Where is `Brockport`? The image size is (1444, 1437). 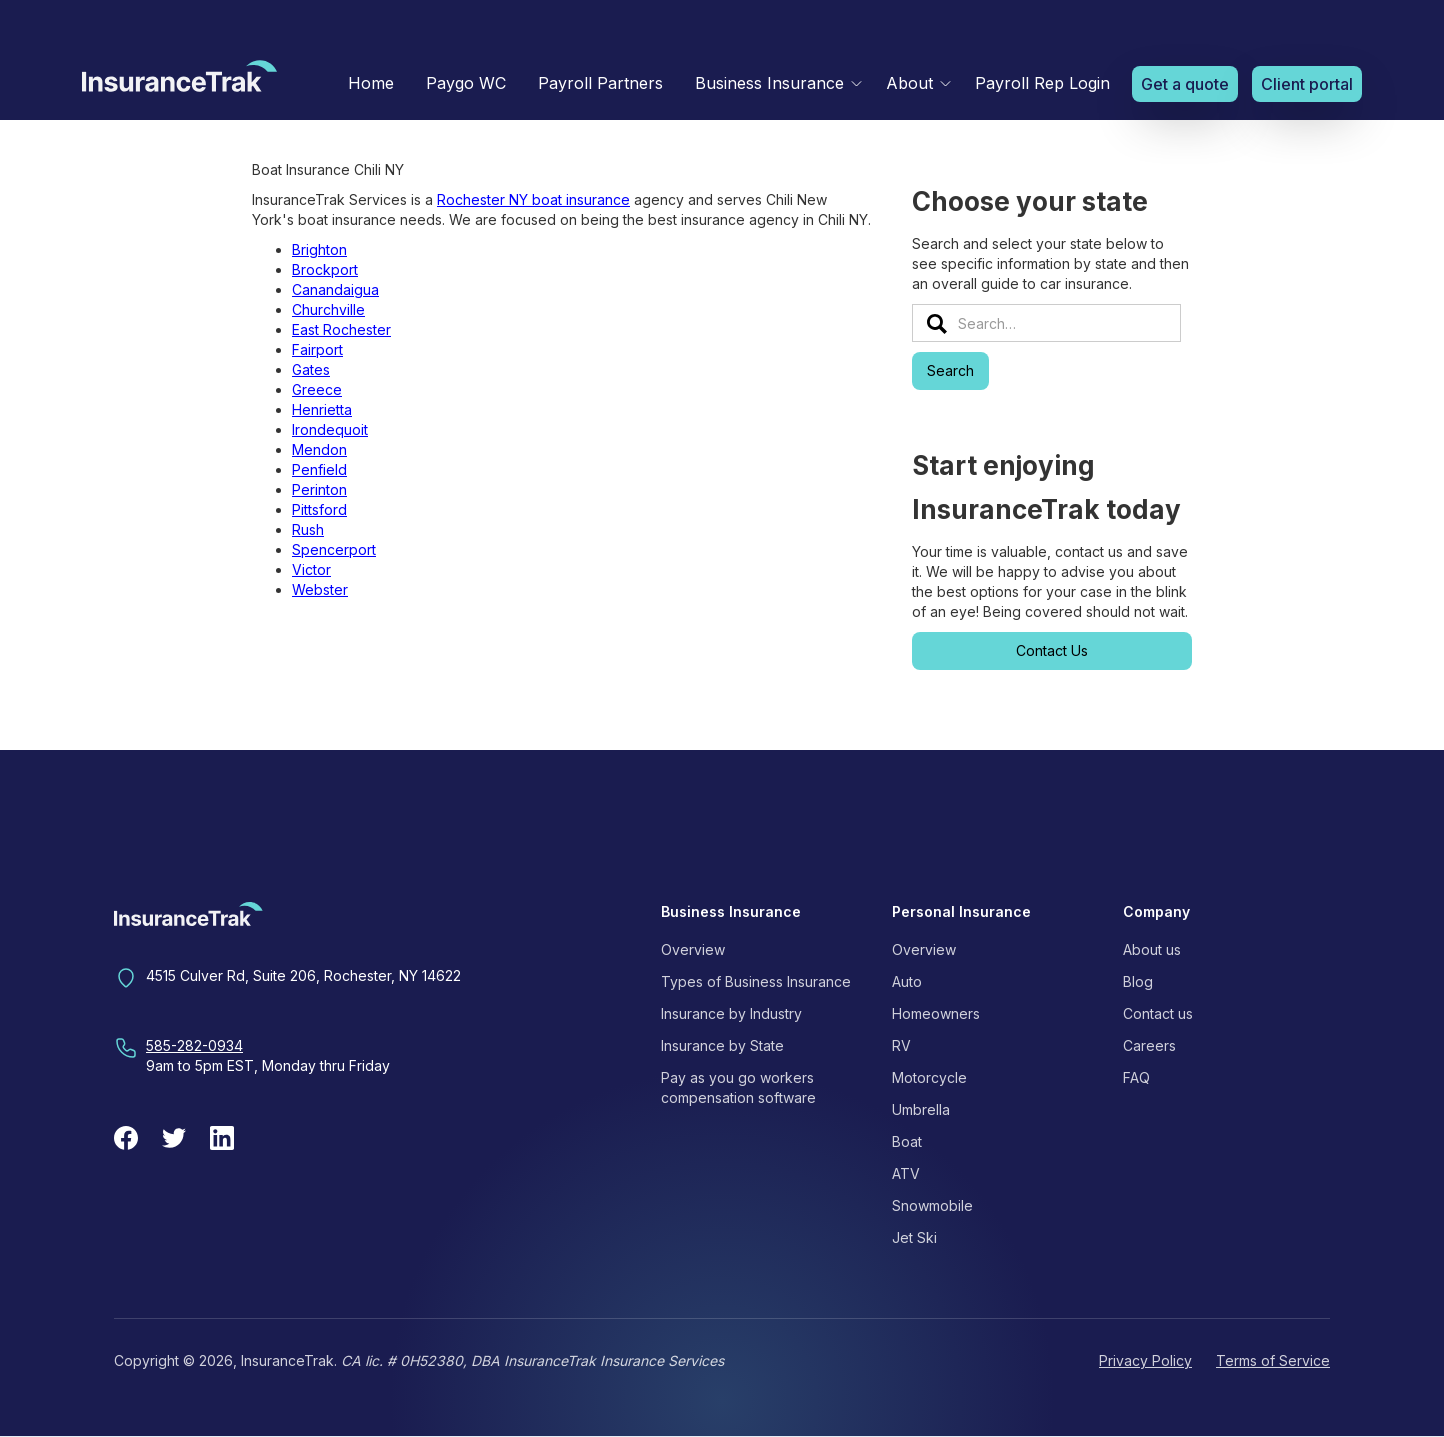 Brockport is located at coordinates (325, 269).